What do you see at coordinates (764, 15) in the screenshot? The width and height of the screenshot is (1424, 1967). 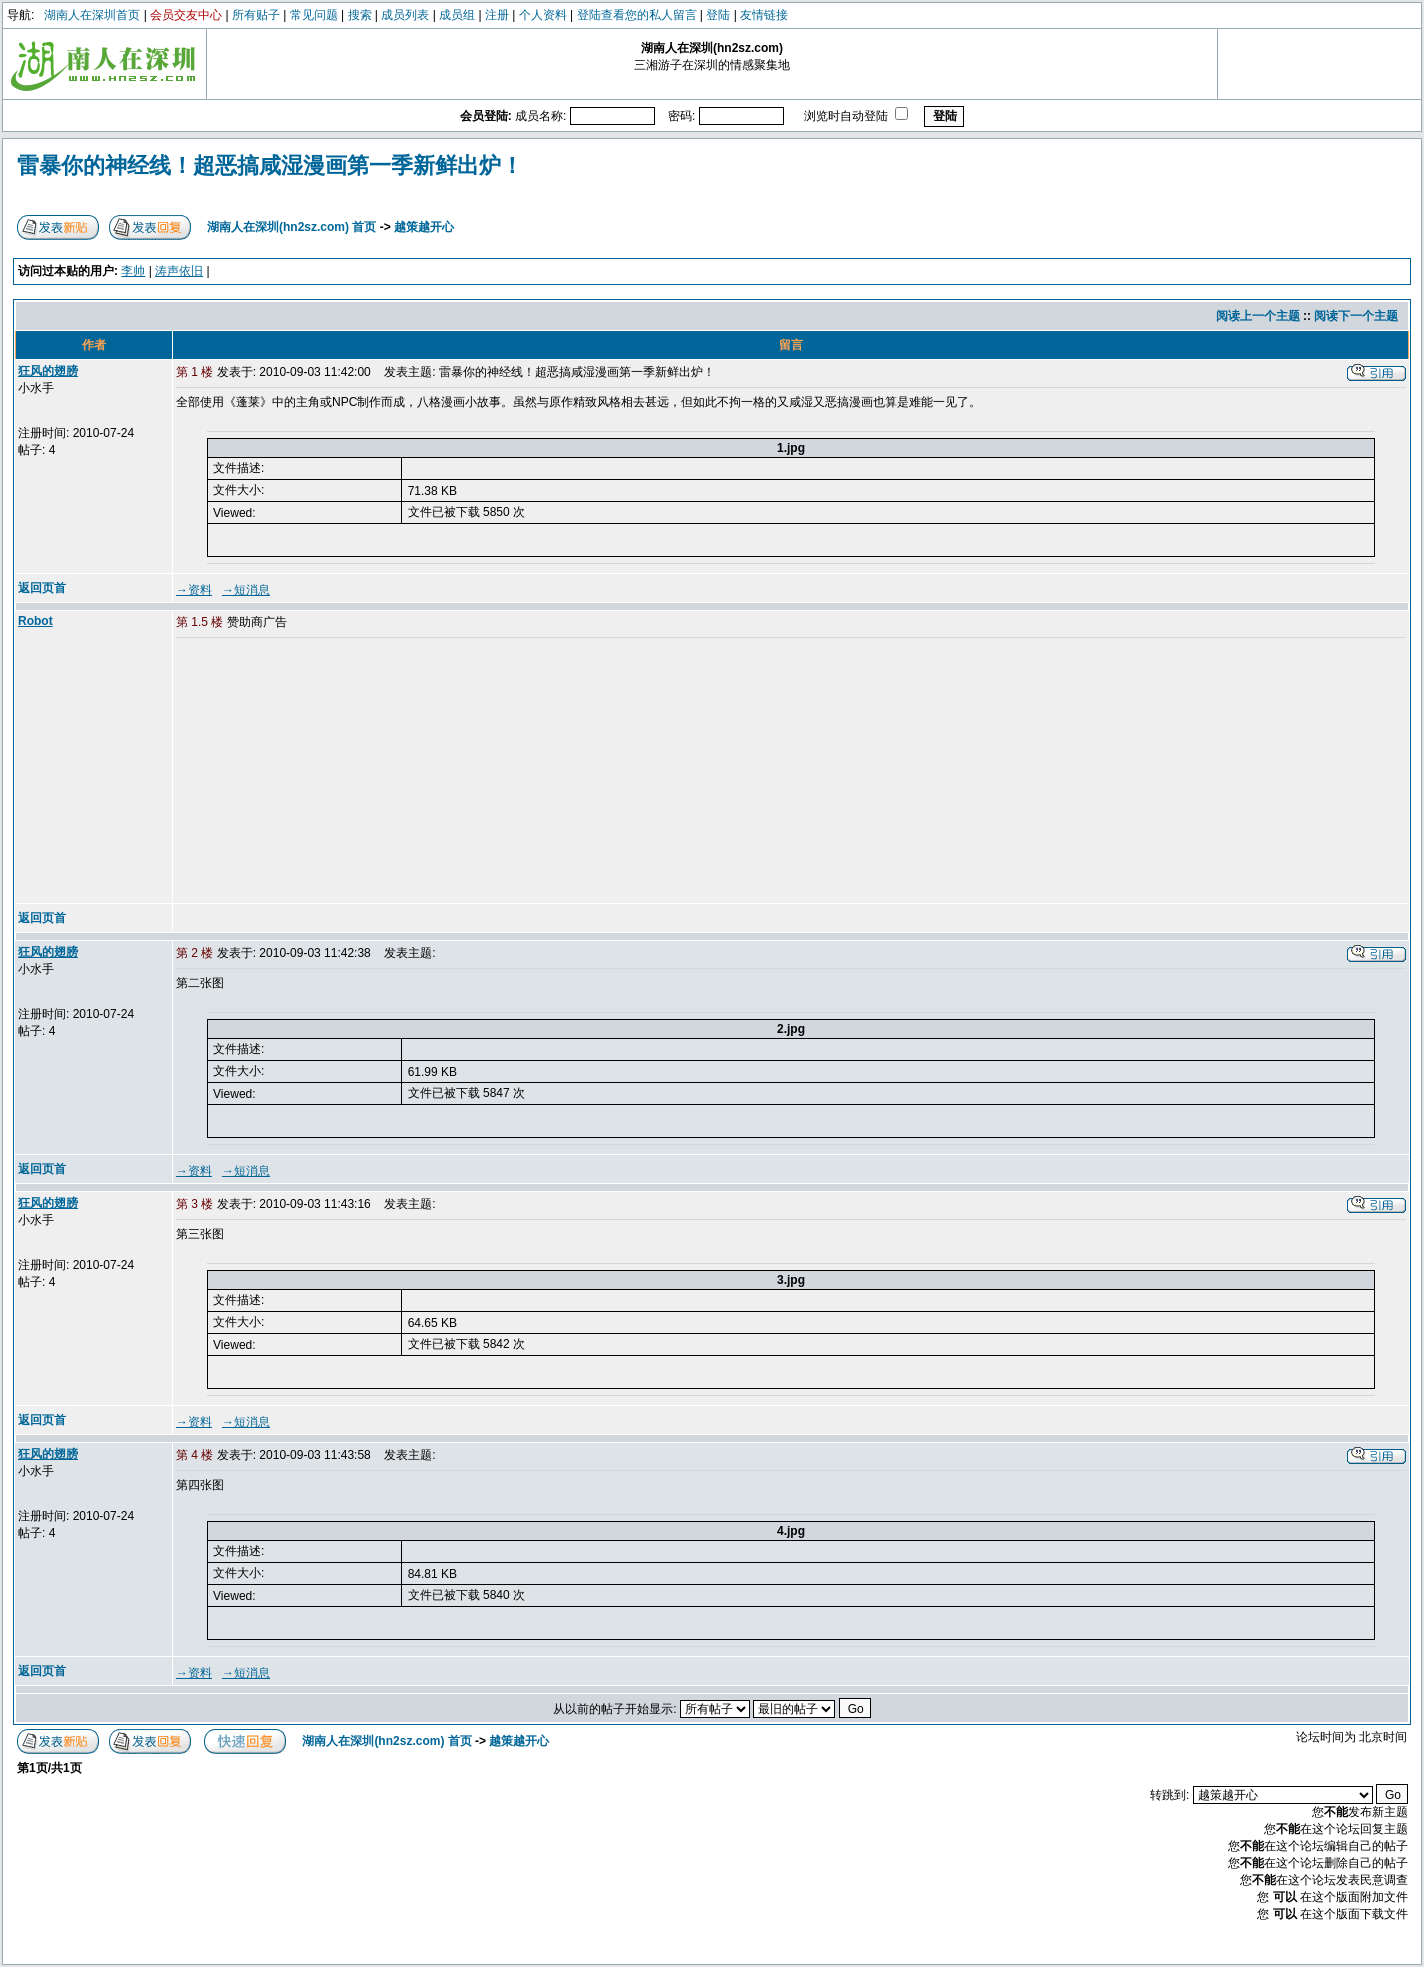 I see `友情链接` at bounding box center [764, 15].